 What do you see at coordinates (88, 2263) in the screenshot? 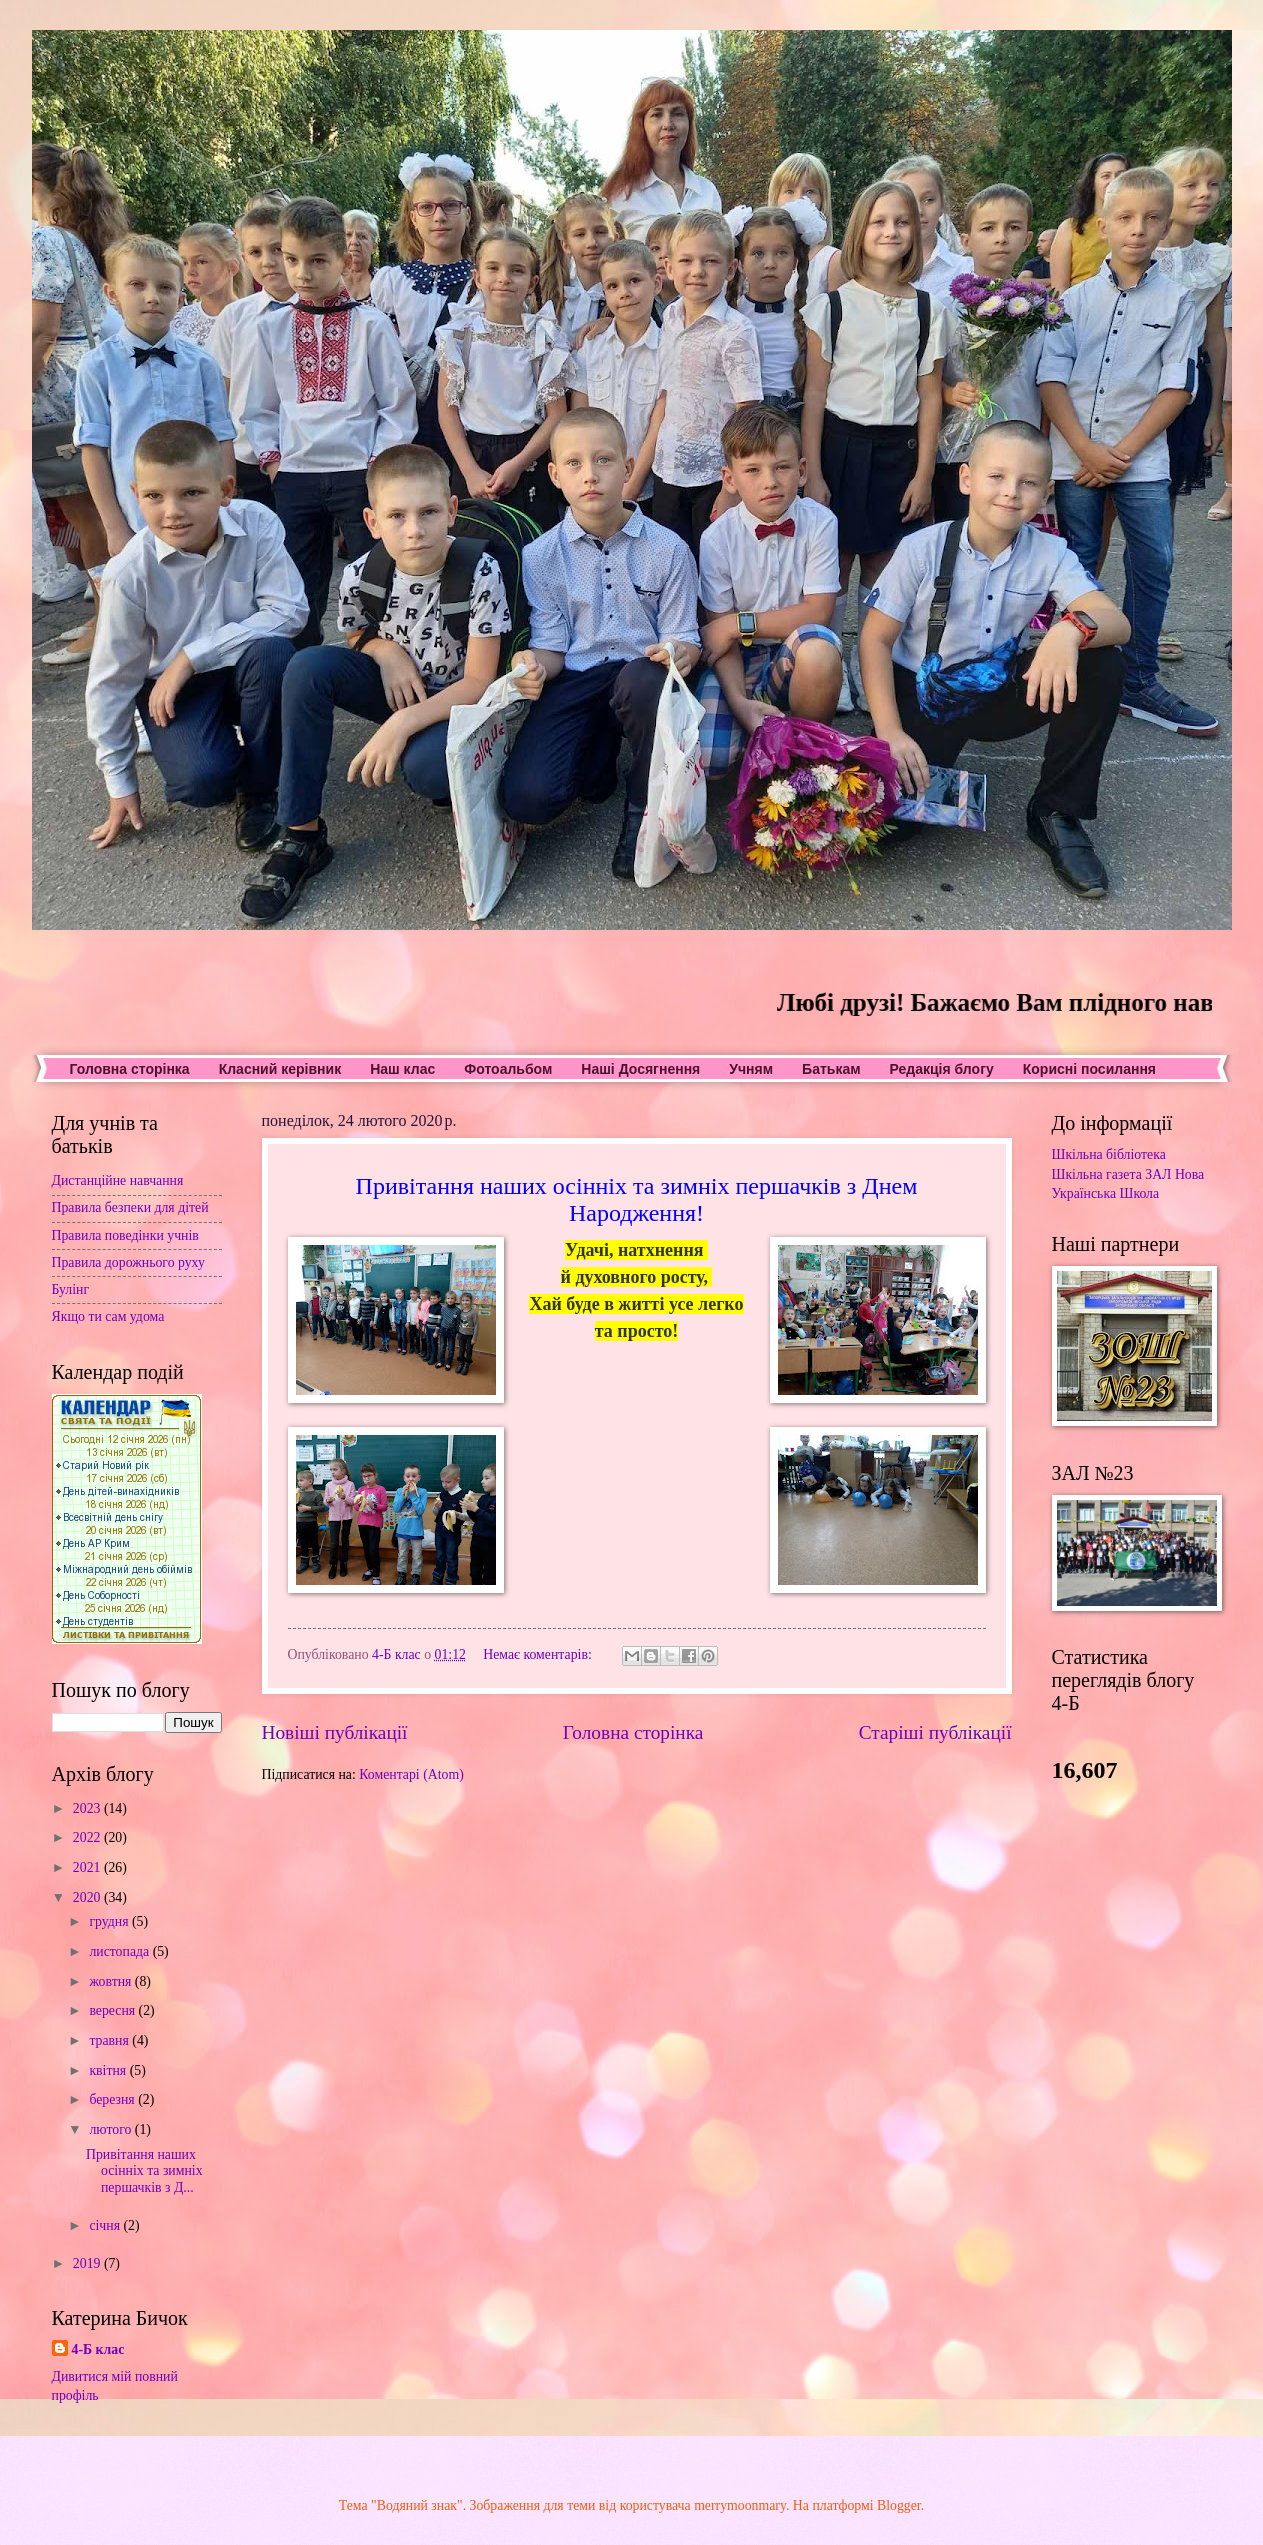
I see `2019` at bounding box center [88, 2263].